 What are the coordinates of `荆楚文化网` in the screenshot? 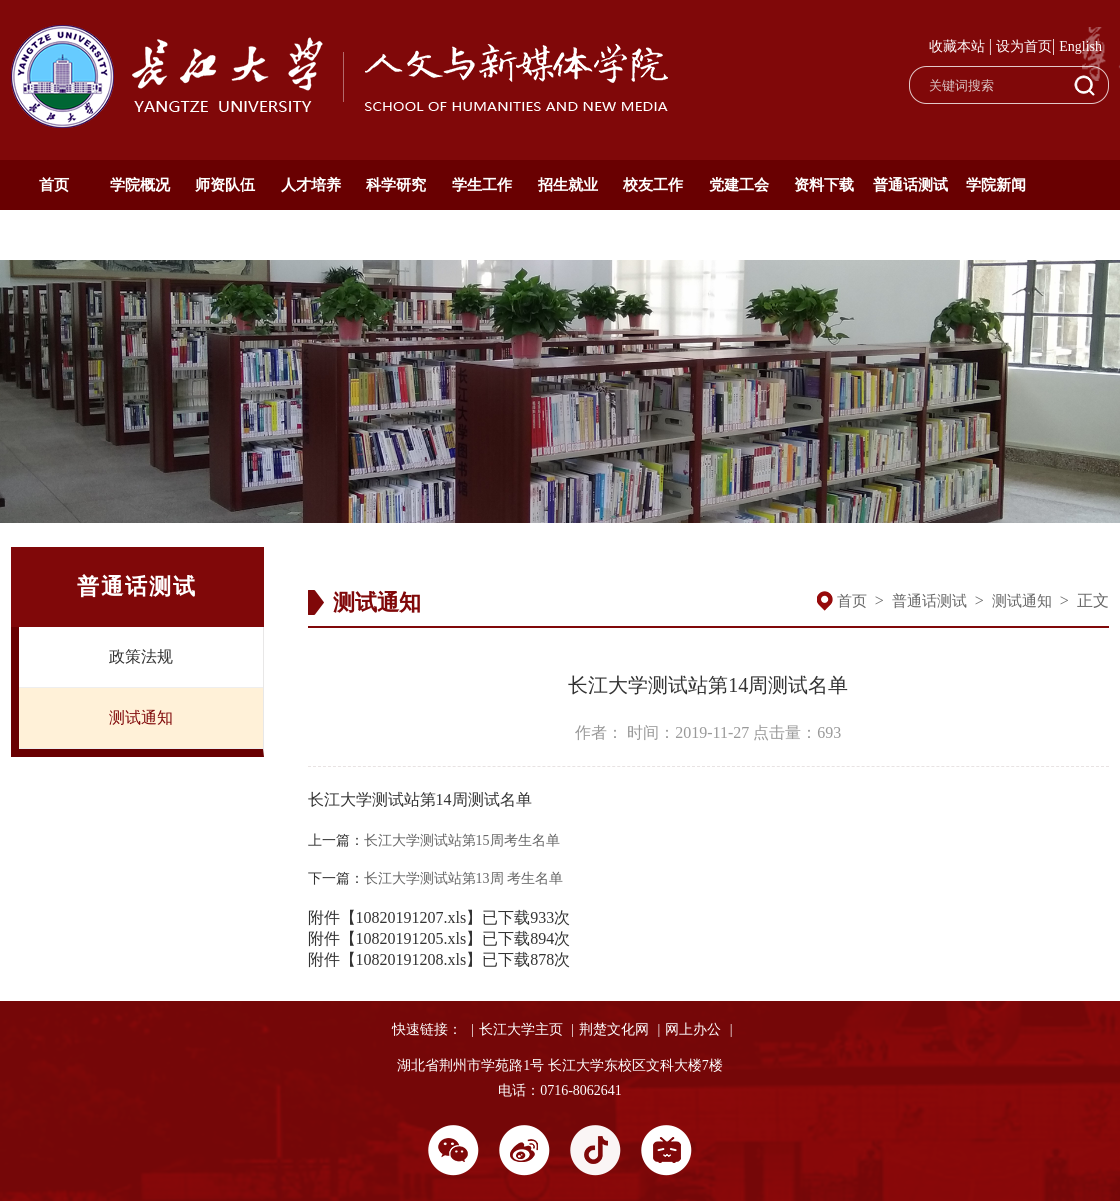 It's located at (614, 1029).